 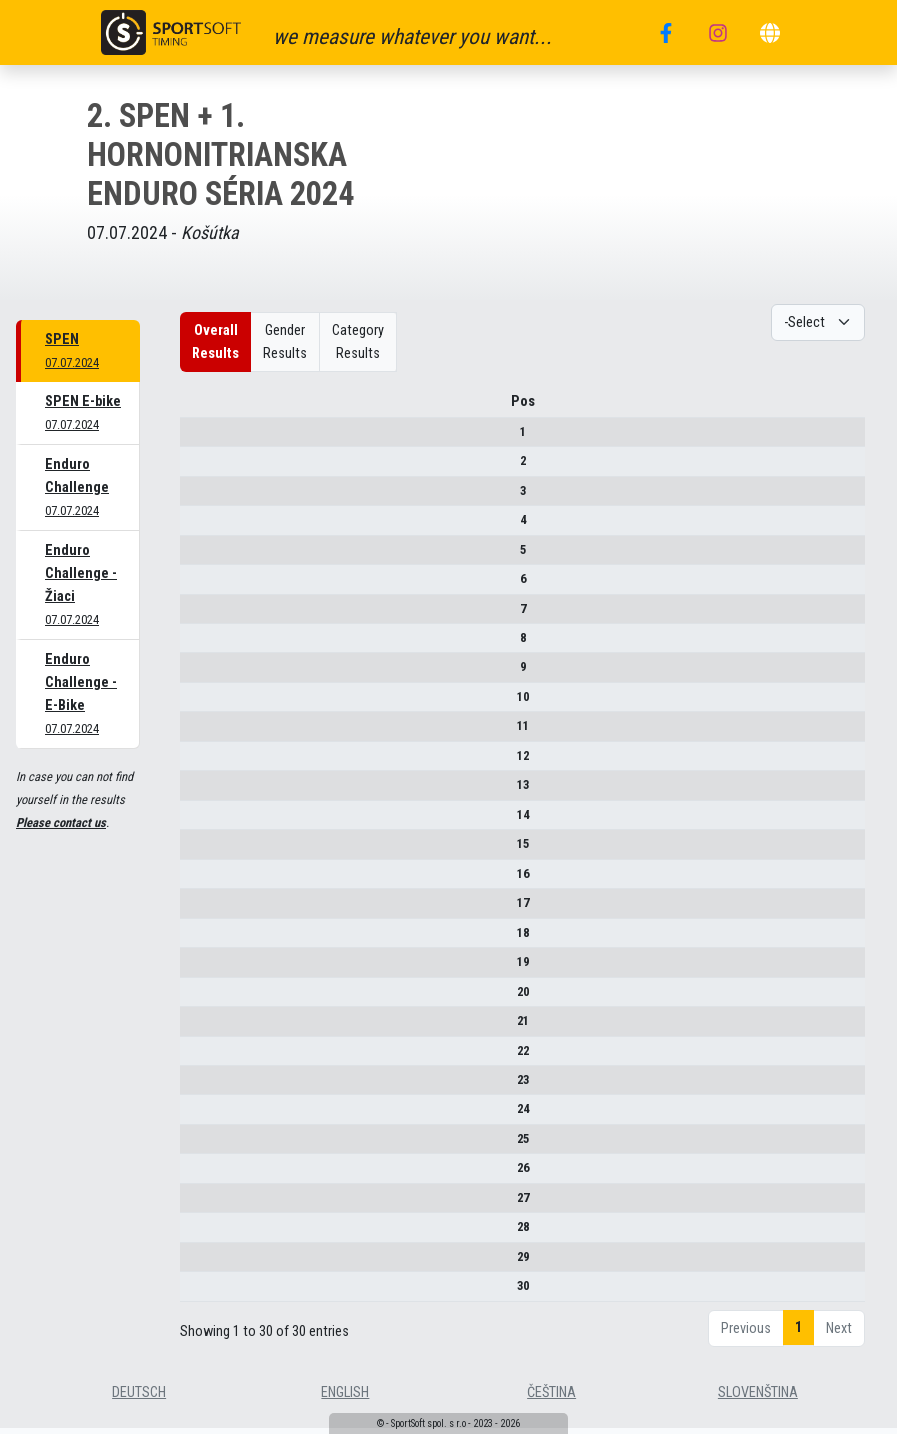 What do you see at coordinates (196, 1057) in the screenshot?
I see `22` at bounding box center [196, 1057].